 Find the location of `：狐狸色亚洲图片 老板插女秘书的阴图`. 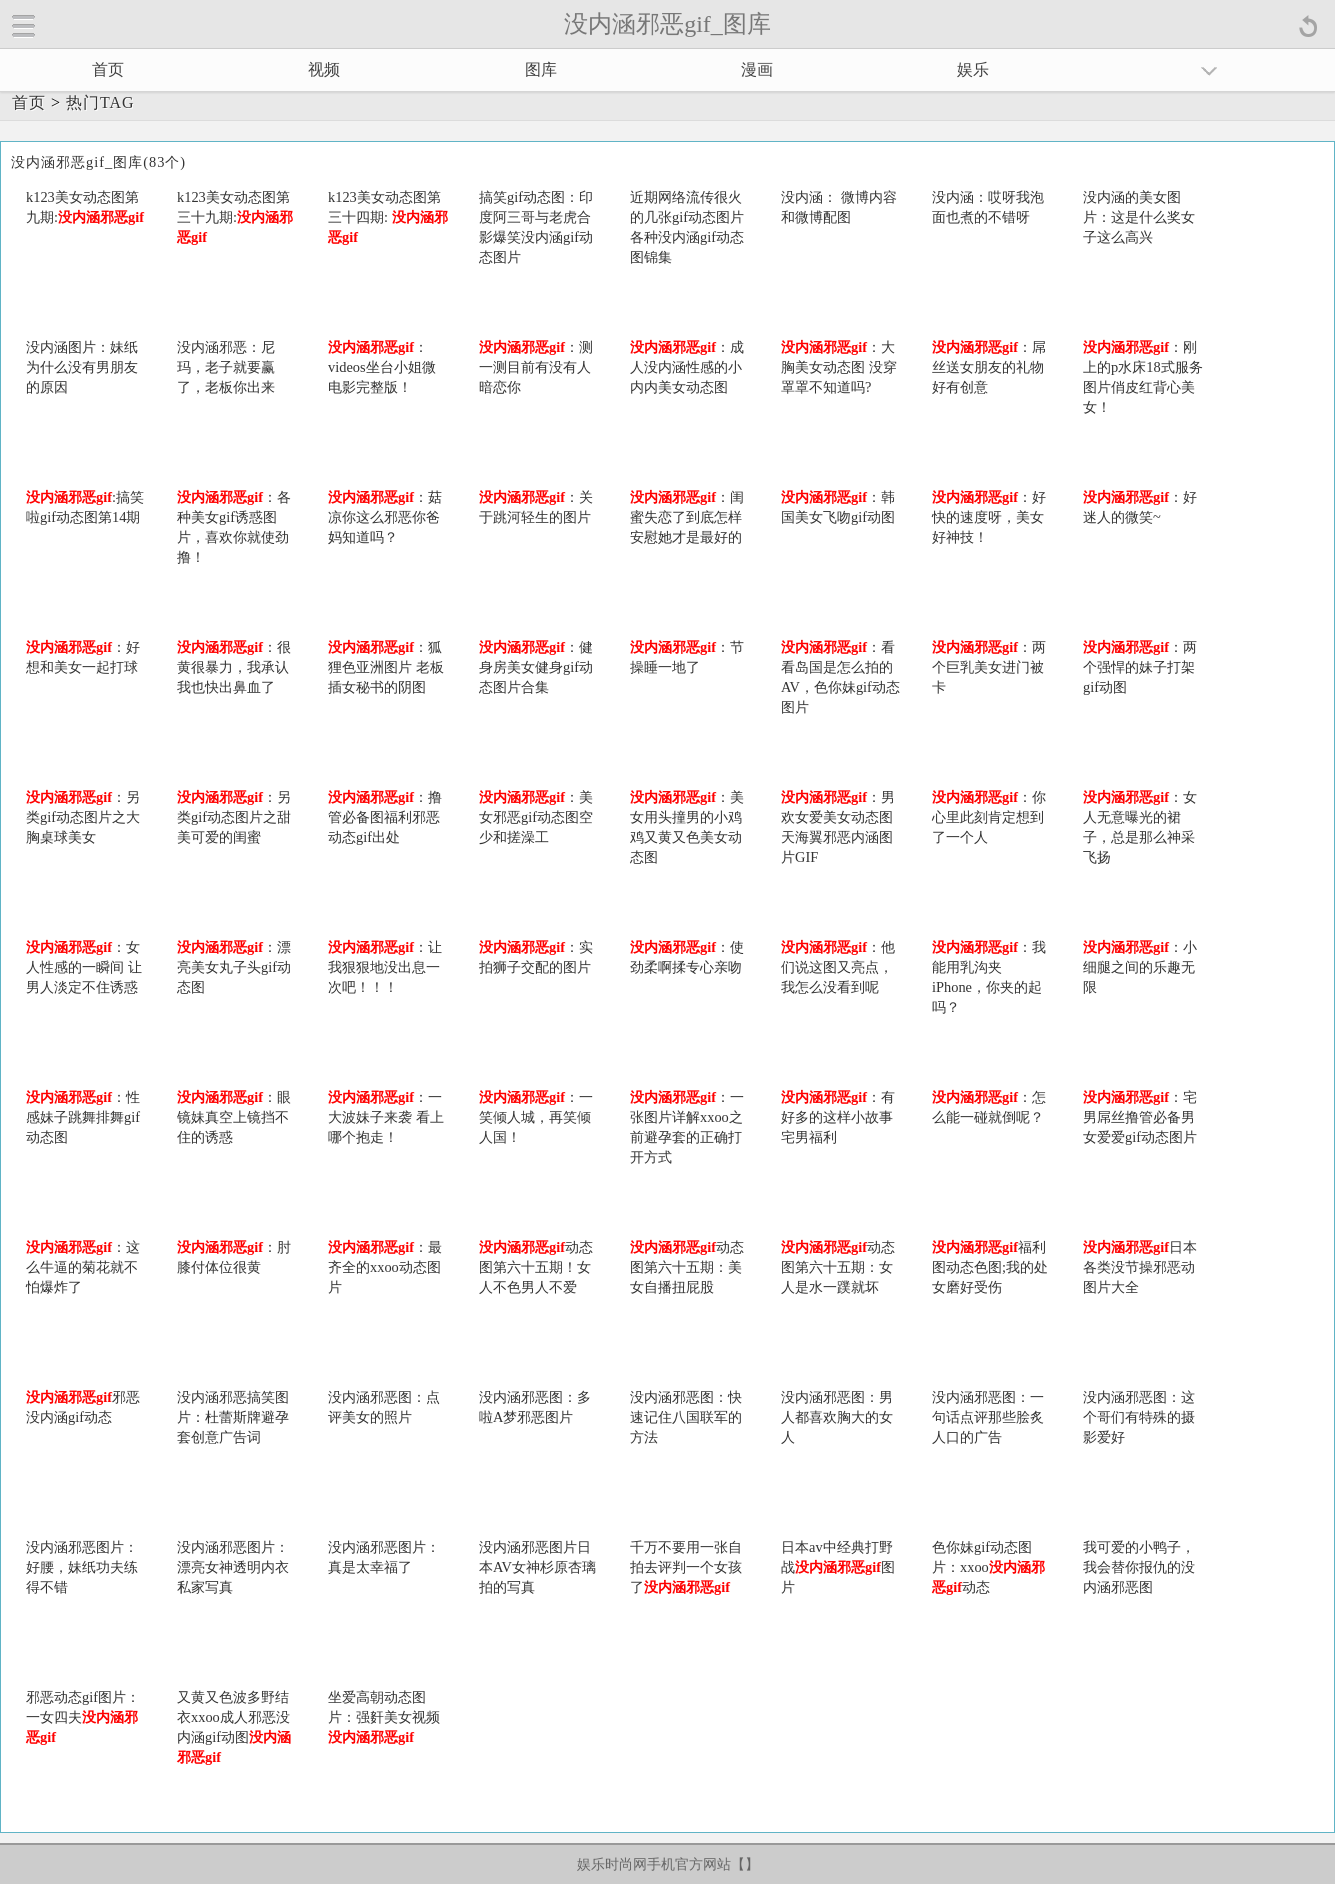

：狐狸色亚洲图片 老板插女秘书的阴图 is located at coordinates (386, 667).